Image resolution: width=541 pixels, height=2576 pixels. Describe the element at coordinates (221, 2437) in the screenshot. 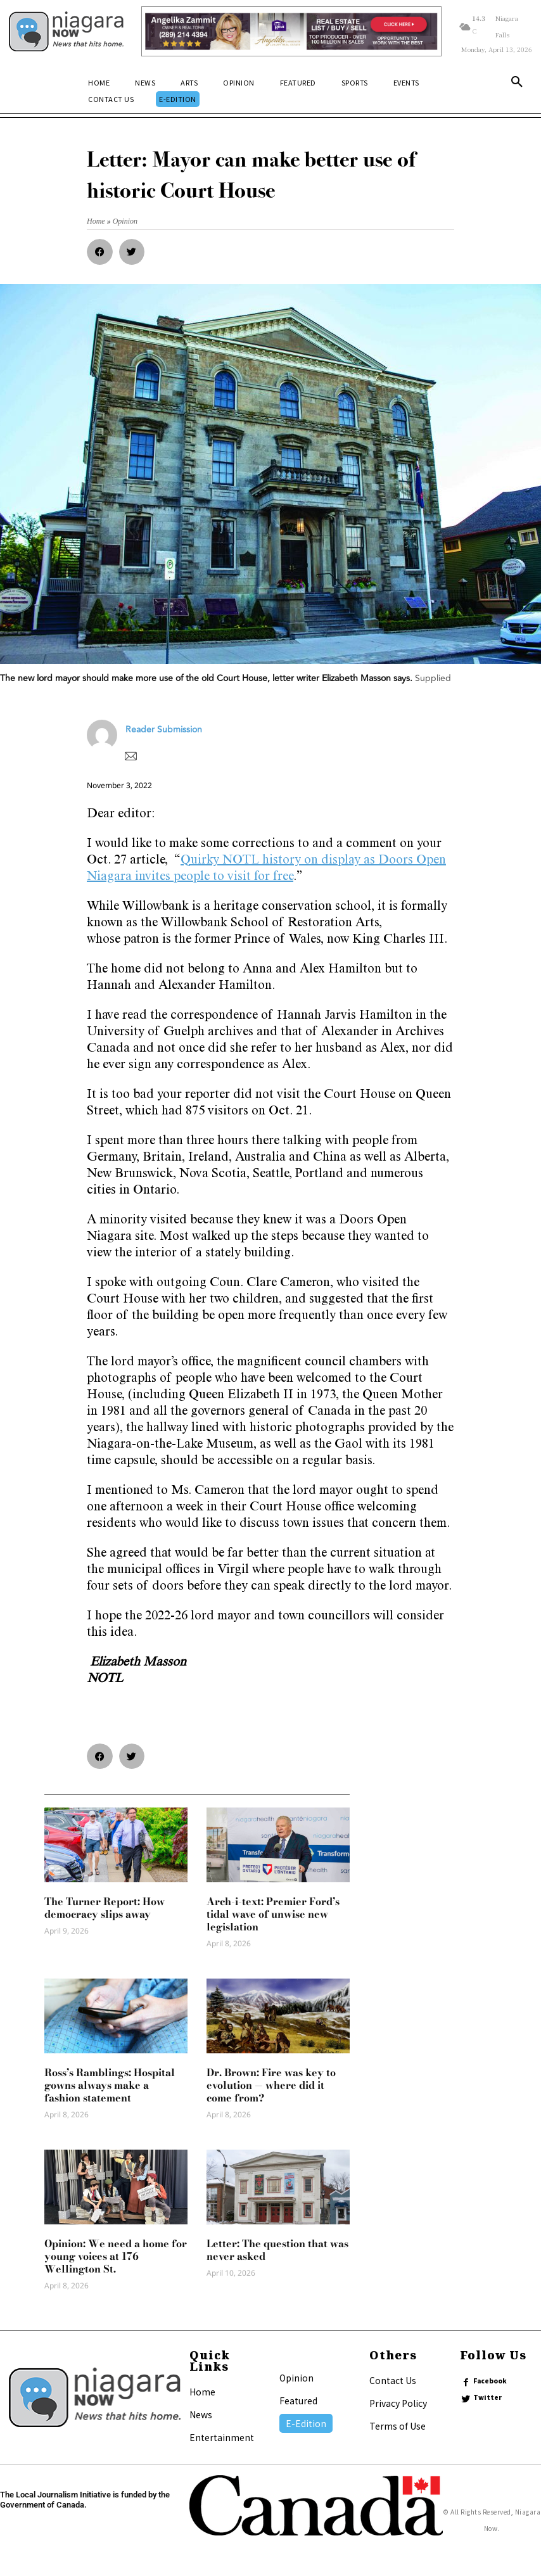

I see `Entertainment` at that location.